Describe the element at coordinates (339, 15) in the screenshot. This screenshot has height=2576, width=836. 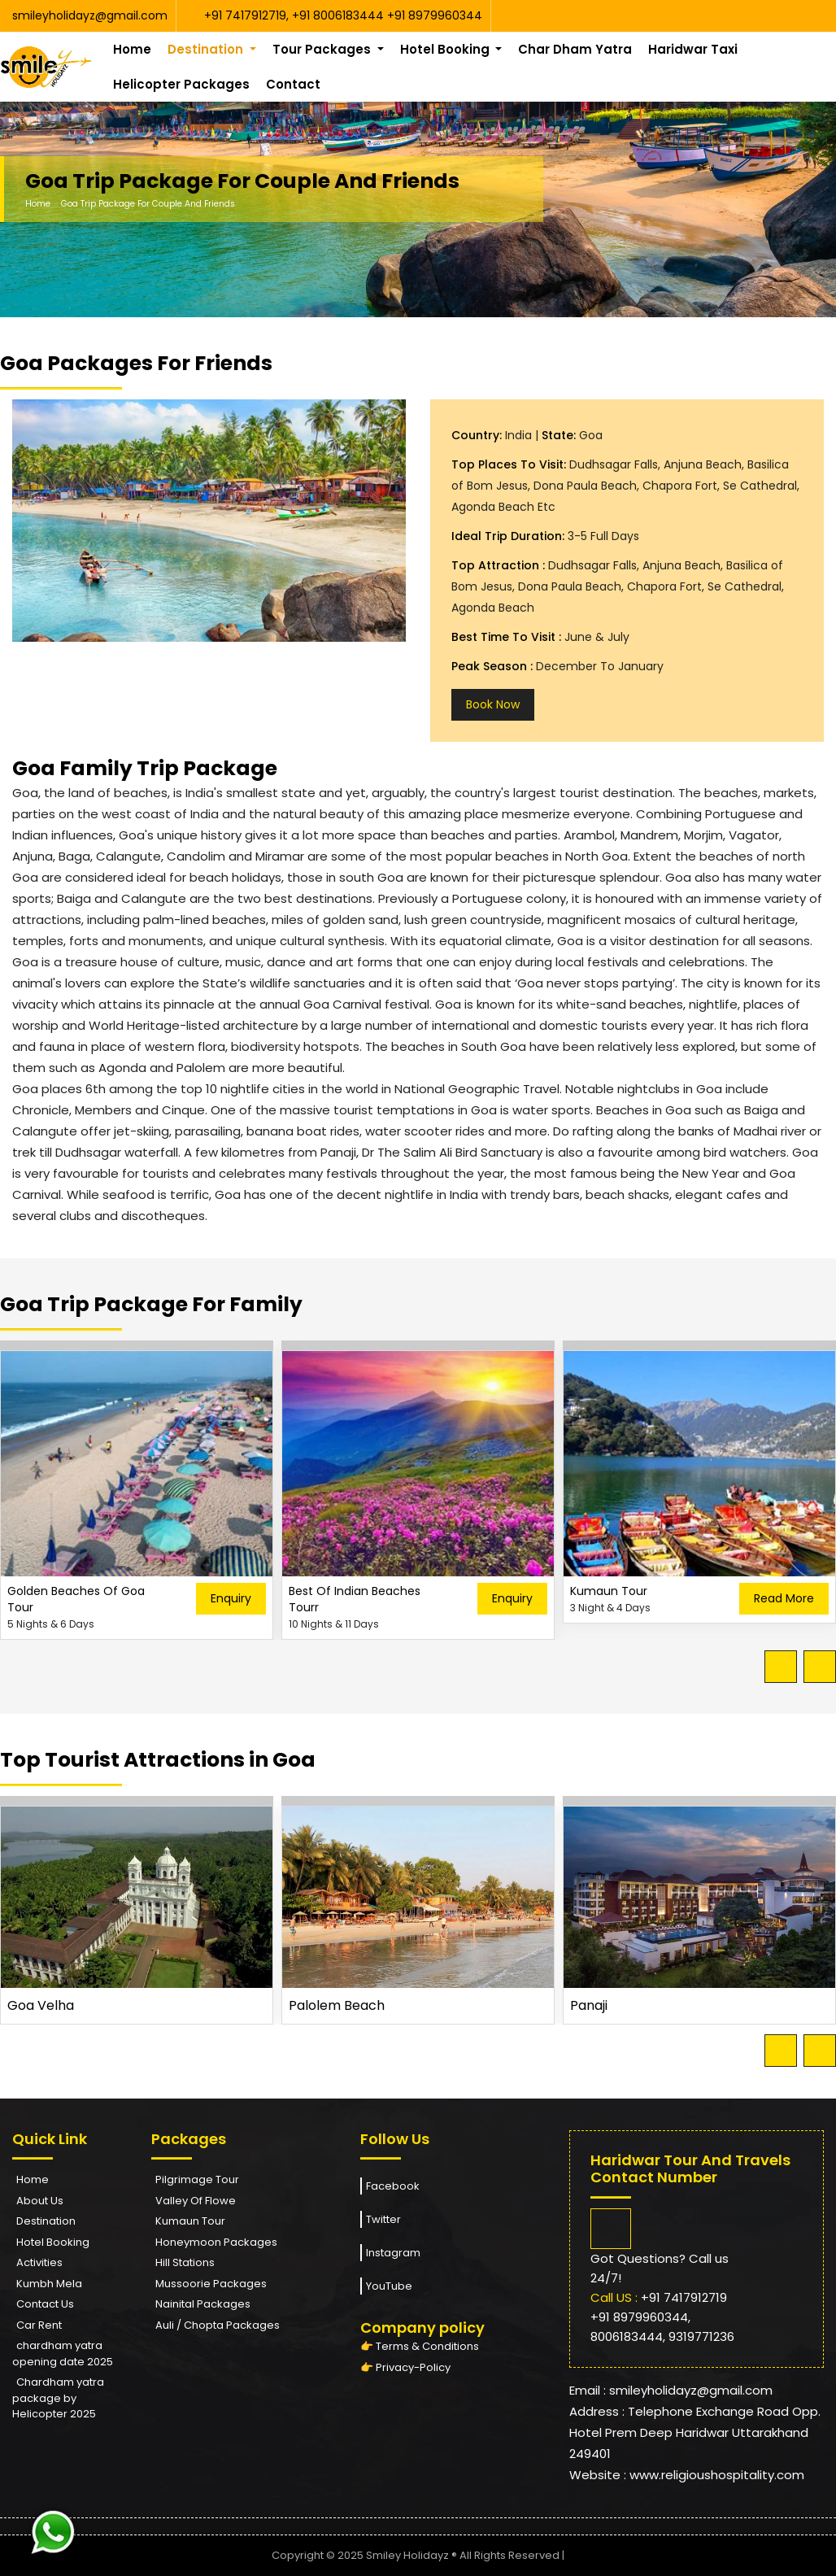
I see `+91 8006183444` at that location.